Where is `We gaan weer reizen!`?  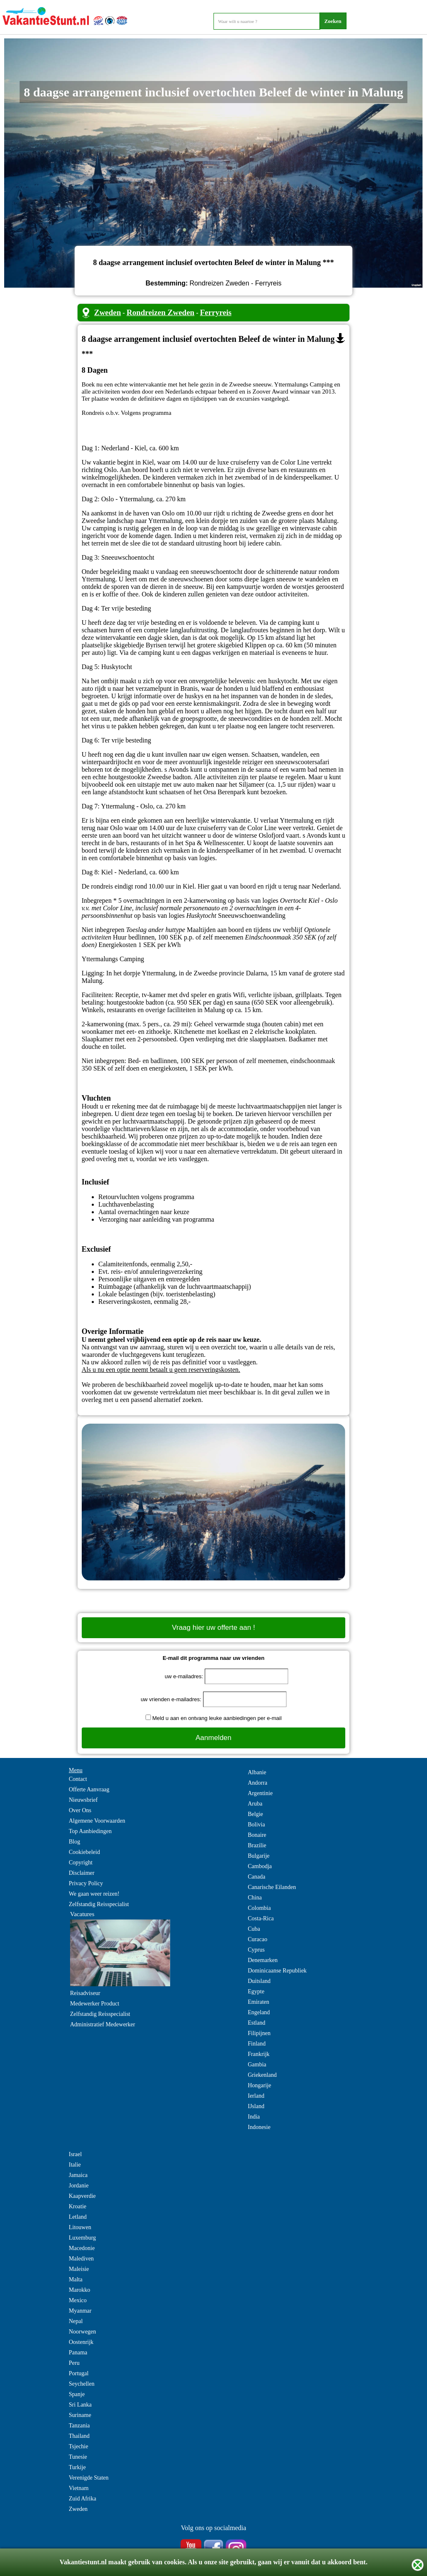
We gaan weer reizen! is located at coordinates (94, 1894).